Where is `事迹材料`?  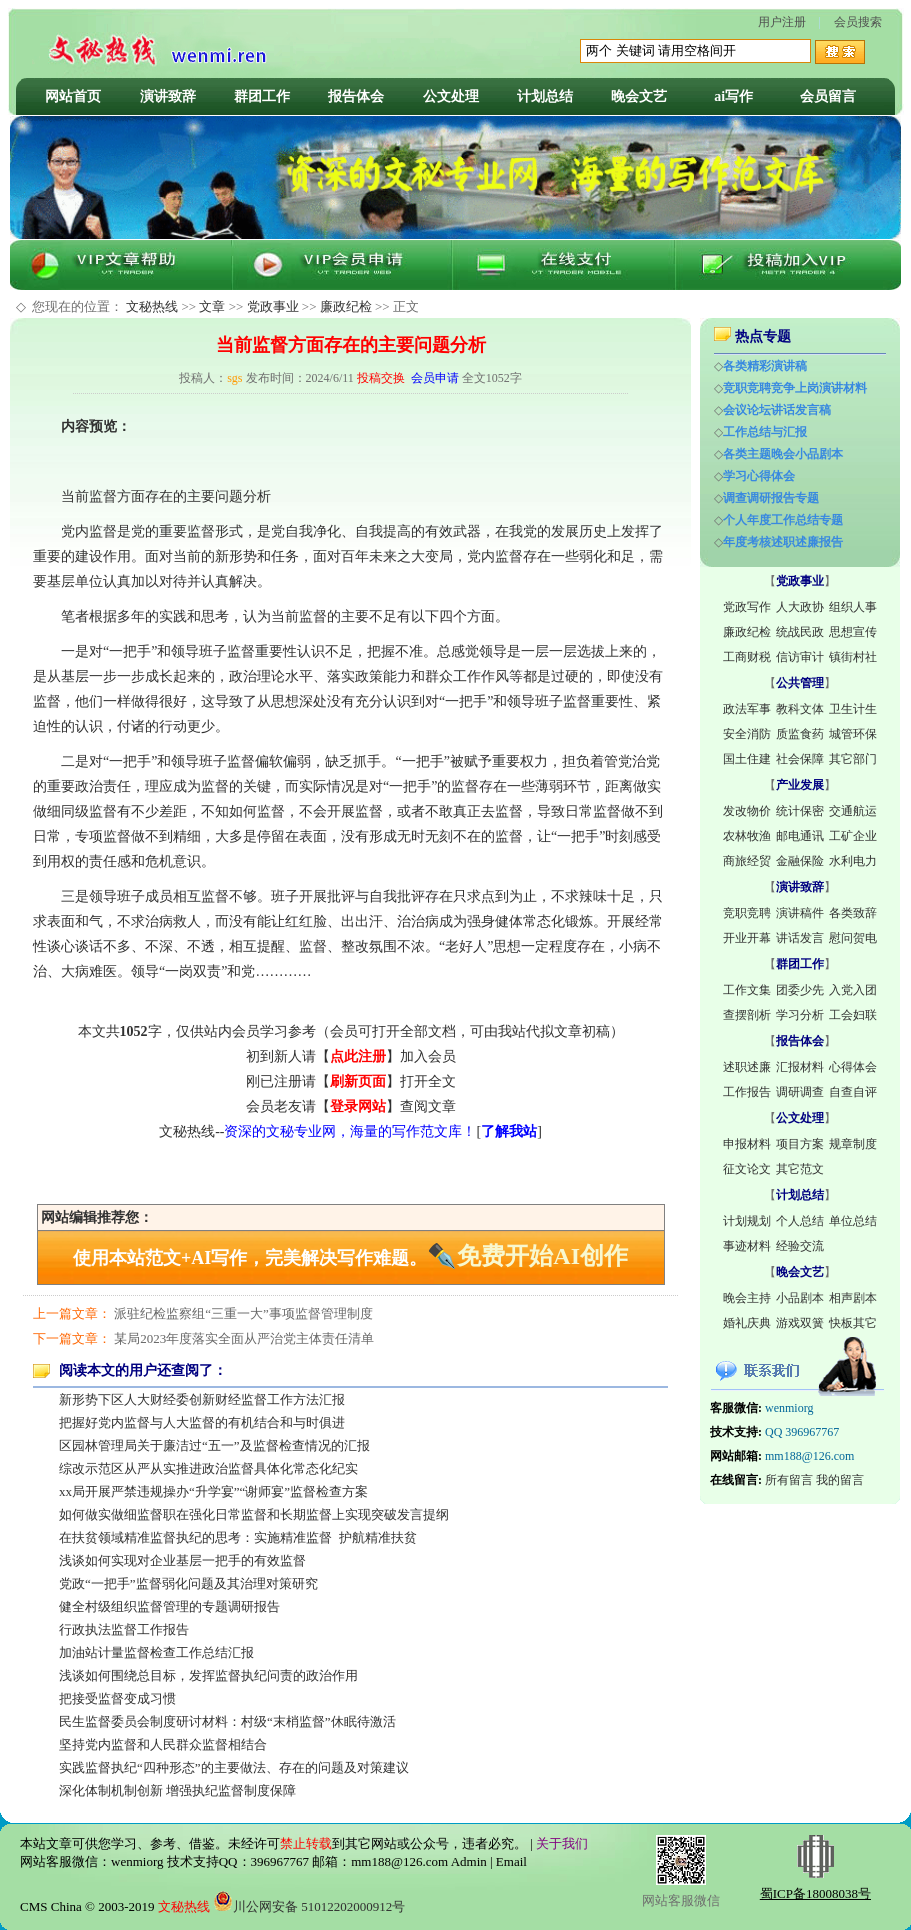 事迹材料 is located at coordinates (747, 1246).